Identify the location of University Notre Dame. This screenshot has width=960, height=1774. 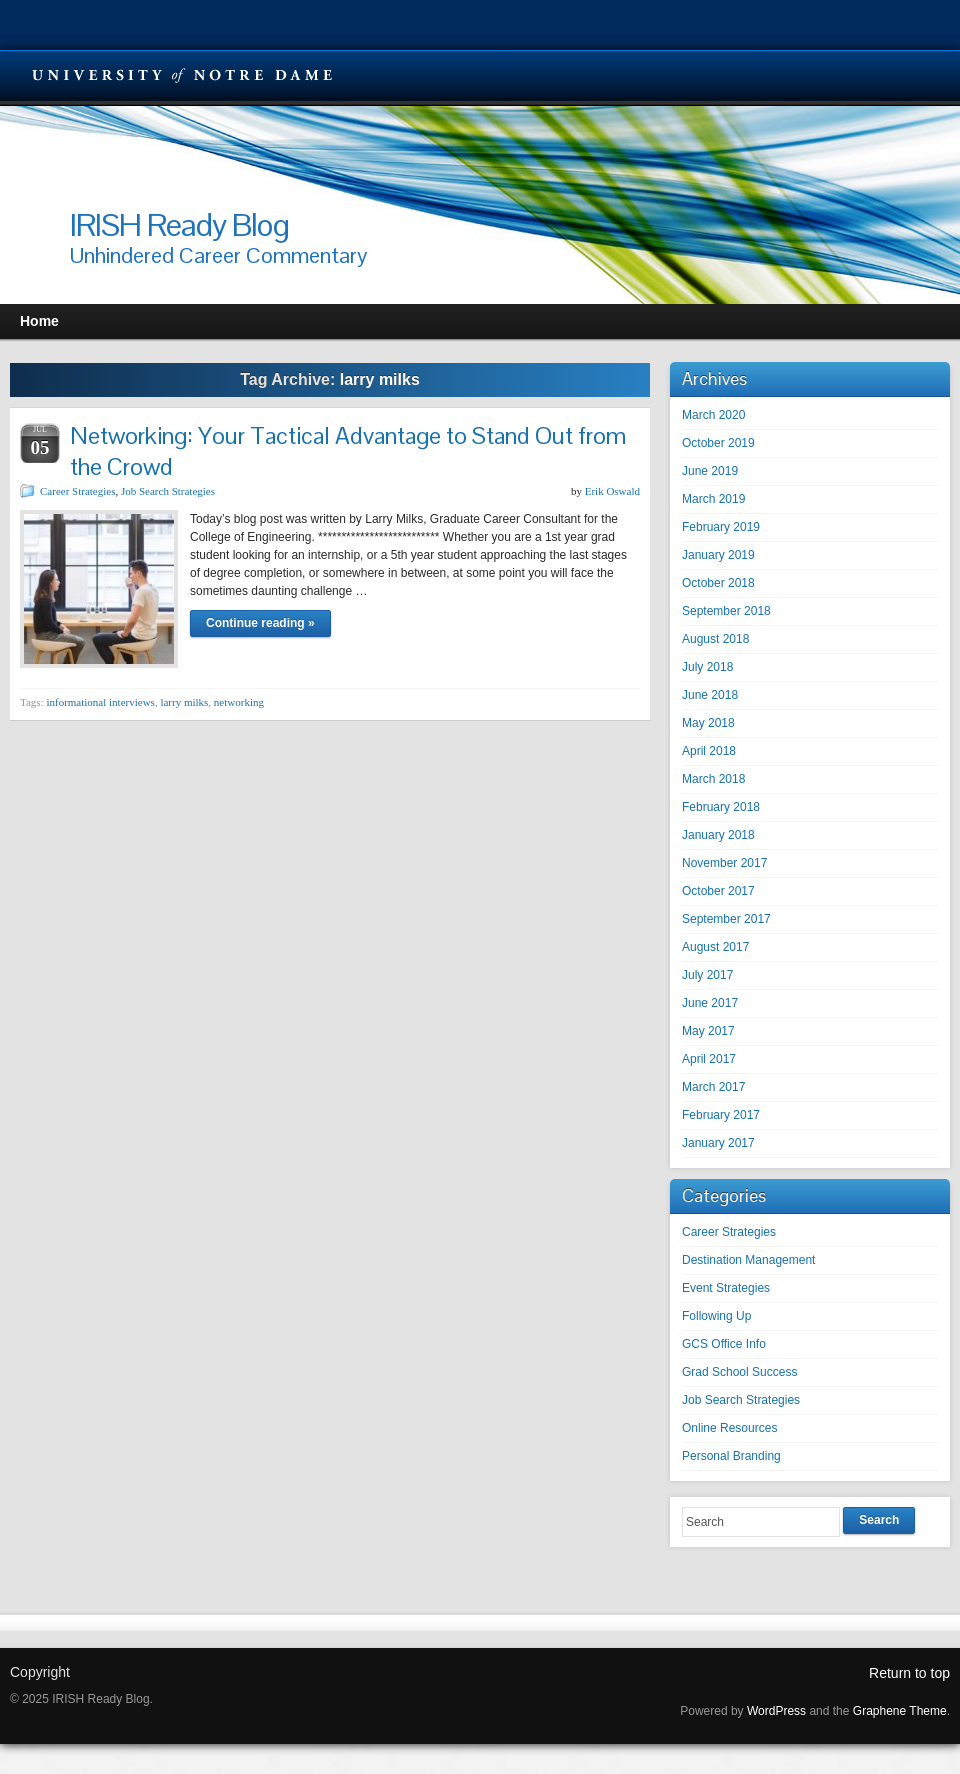
(182, 75).